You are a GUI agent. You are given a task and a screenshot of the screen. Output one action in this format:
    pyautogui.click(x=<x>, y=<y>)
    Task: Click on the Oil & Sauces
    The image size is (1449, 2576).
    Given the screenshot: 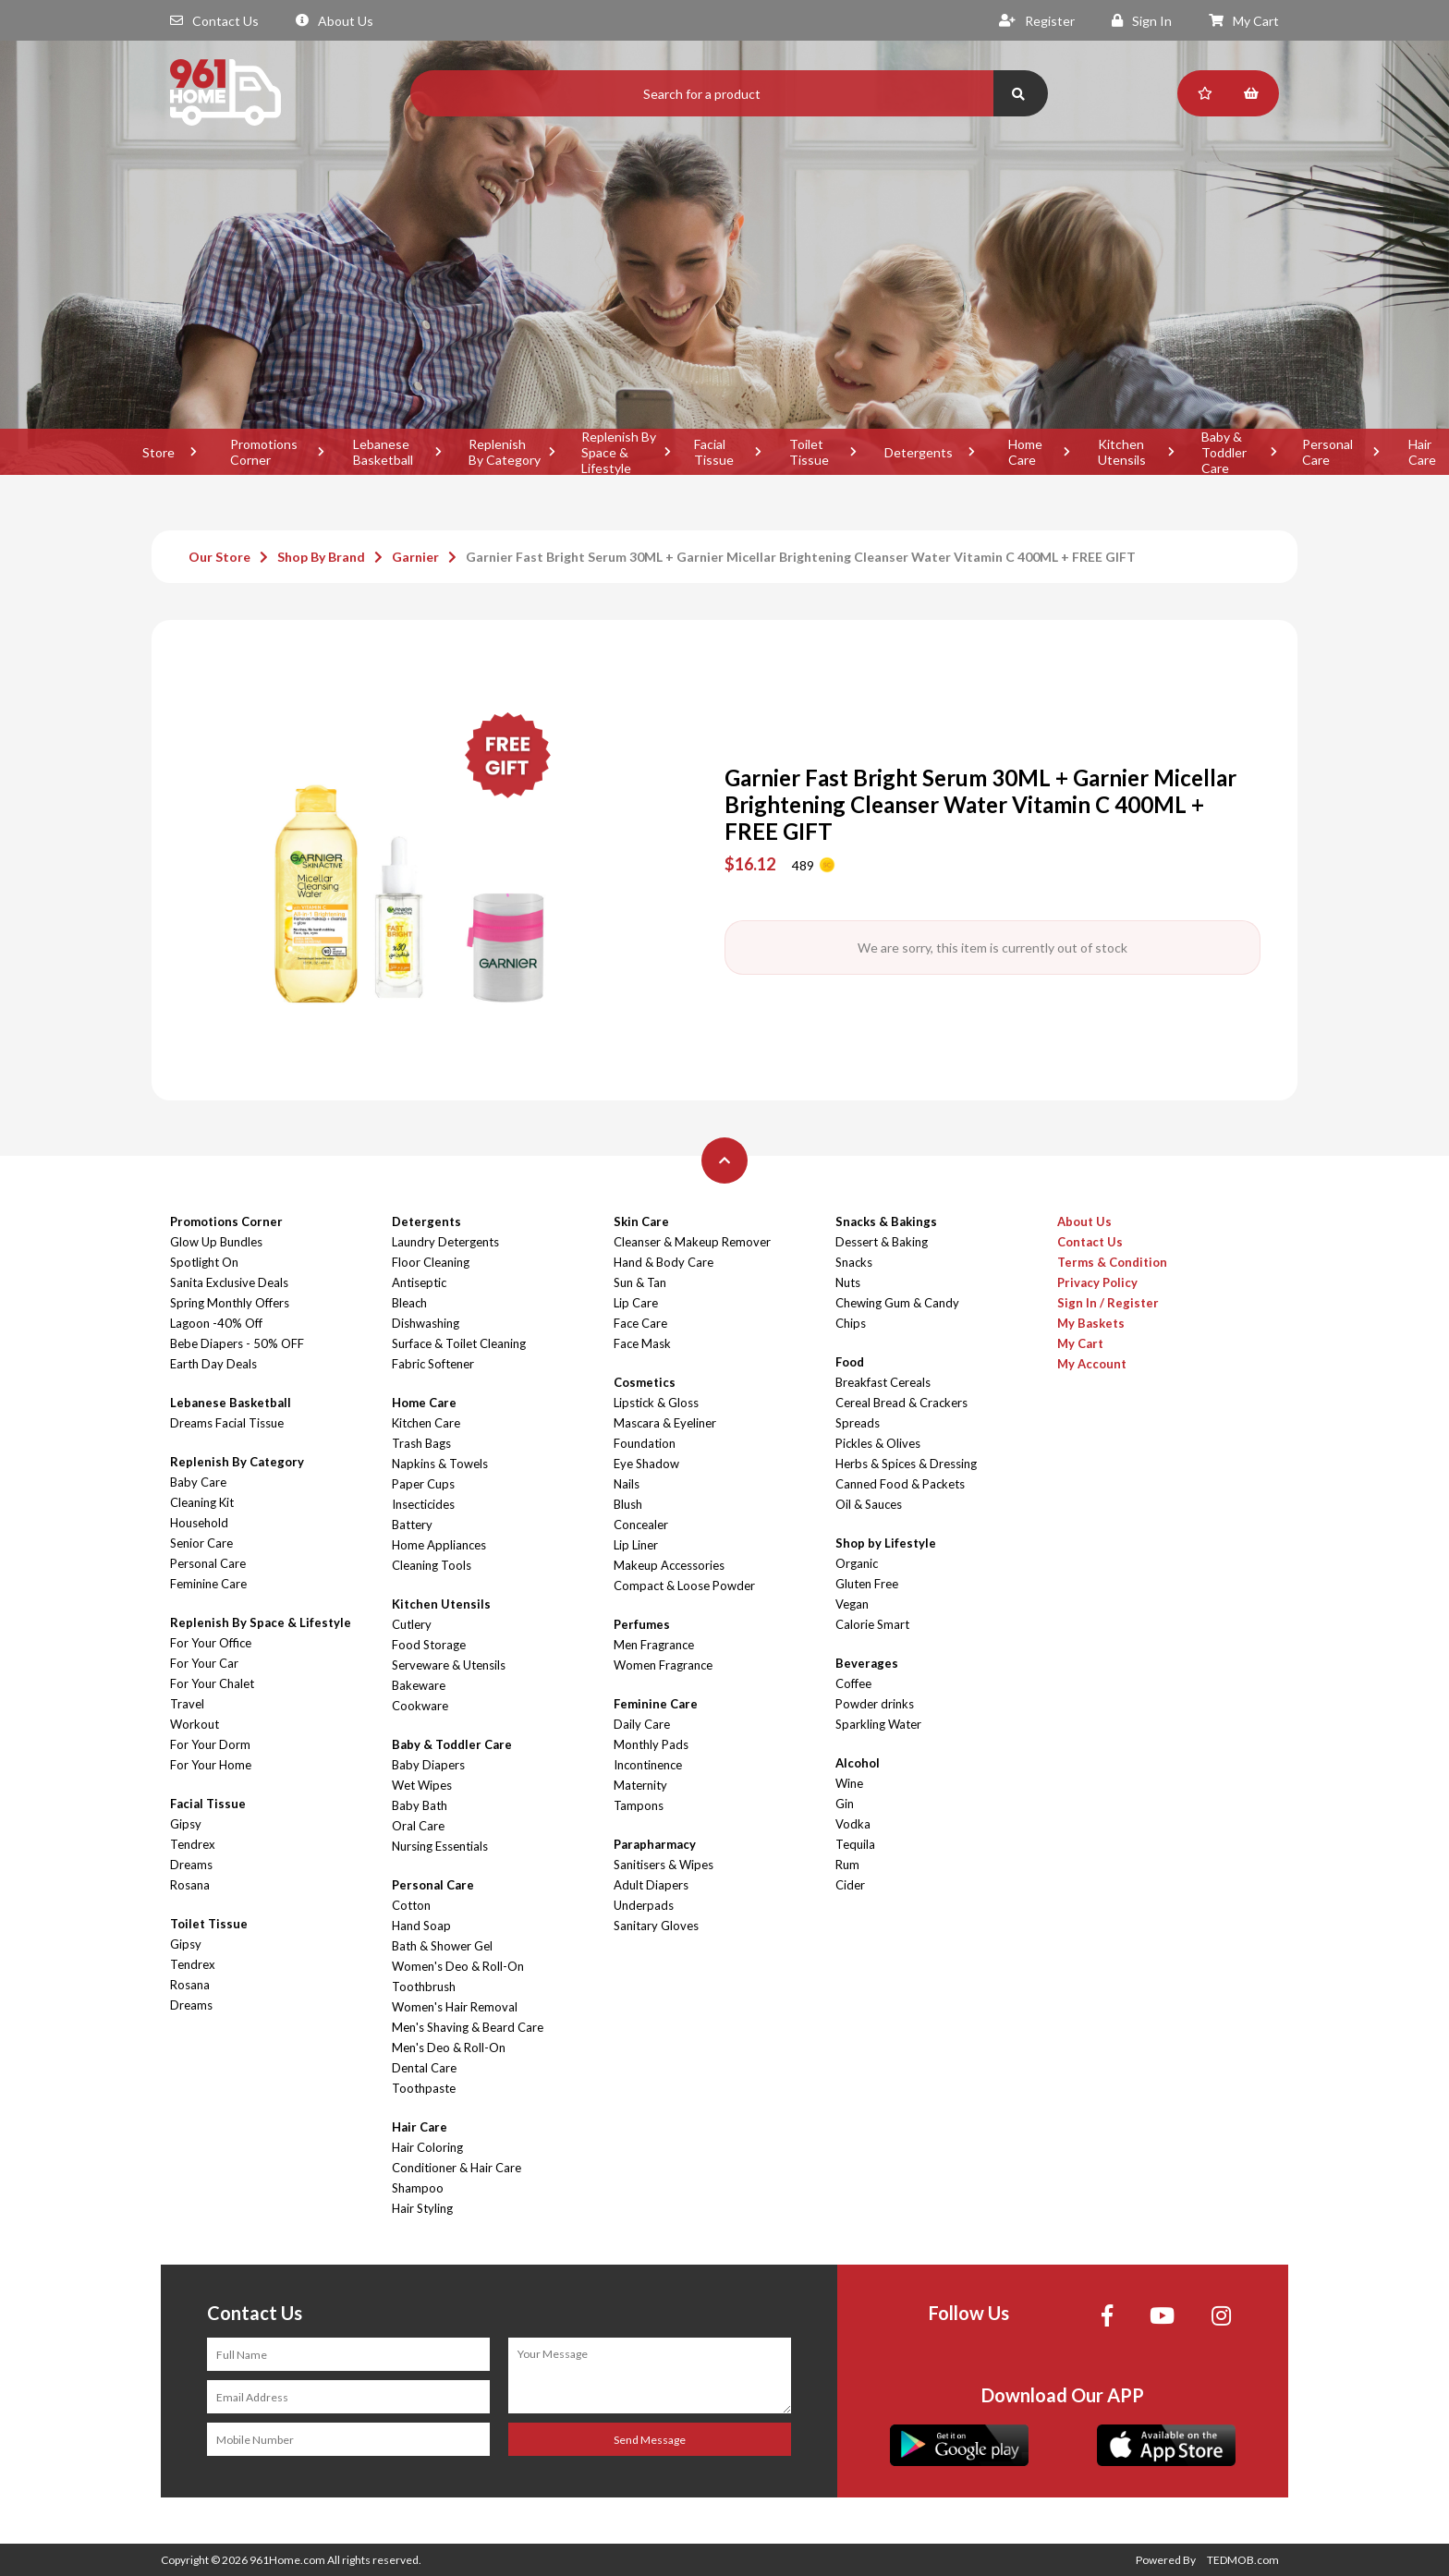 What is the action you would take?
    pyautogui.click(x=868, y=1504)
    